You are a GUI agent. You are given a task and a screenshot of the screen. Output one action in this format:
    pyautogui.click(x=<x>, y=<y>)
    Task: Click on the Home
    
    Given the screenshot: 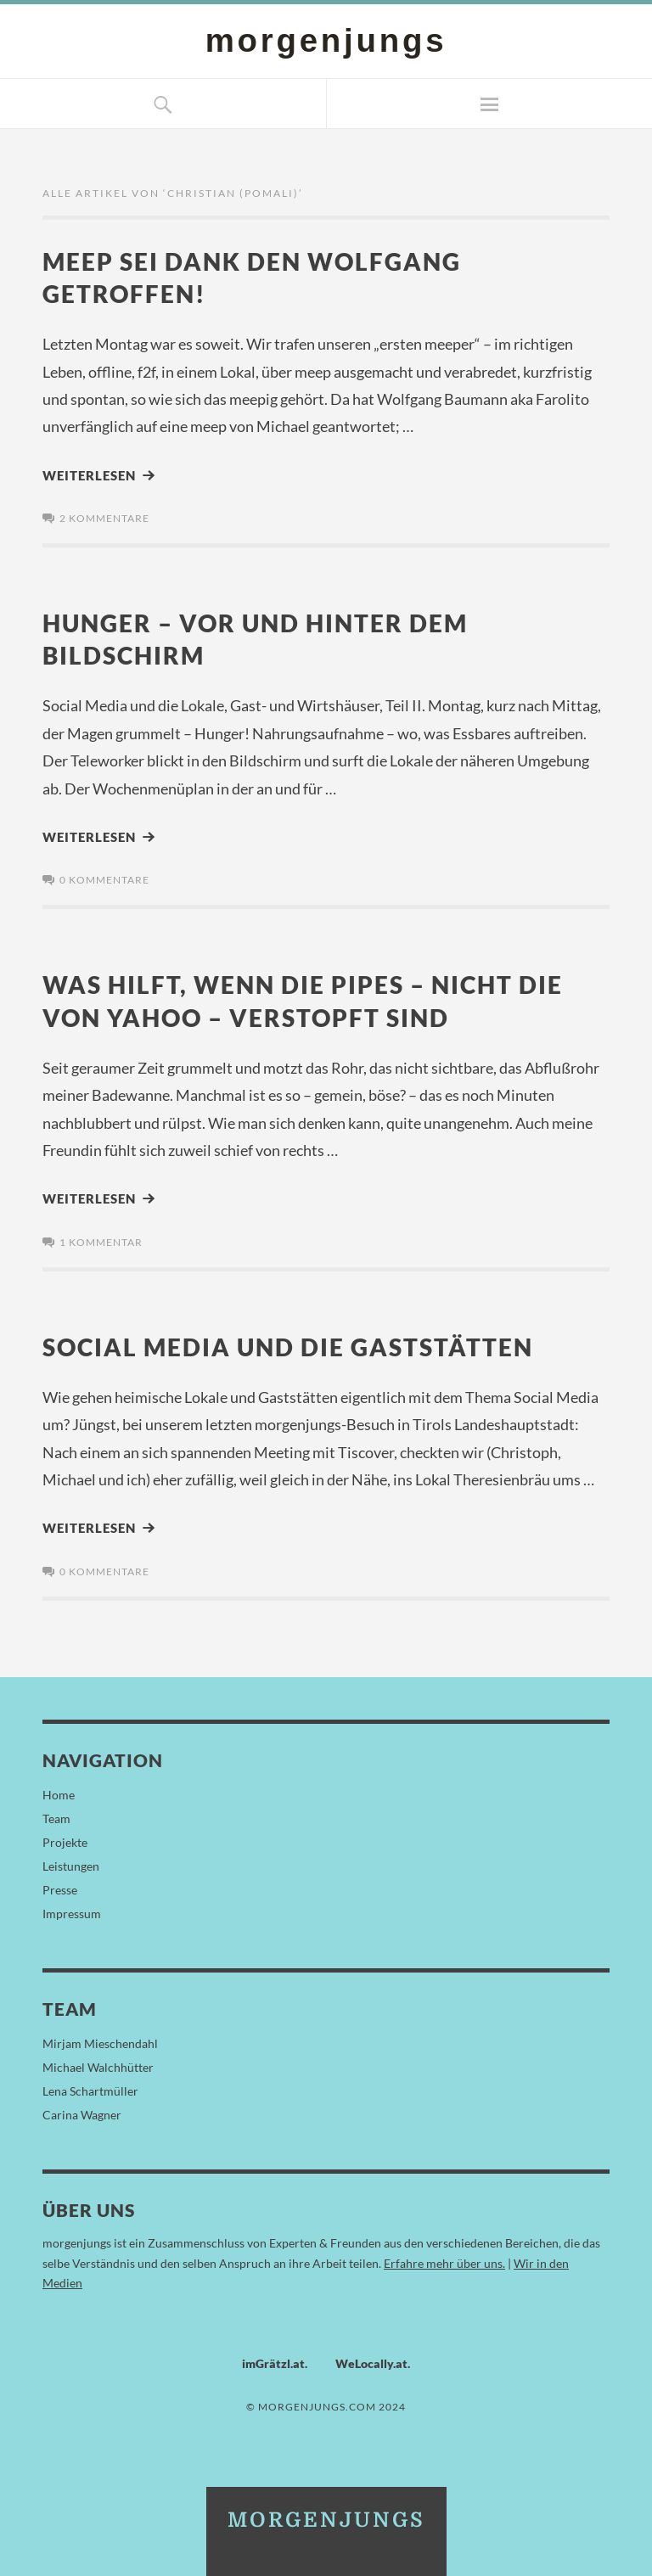 What is the action you would take?
    pyautogui.click(x=58, y=1792)
    